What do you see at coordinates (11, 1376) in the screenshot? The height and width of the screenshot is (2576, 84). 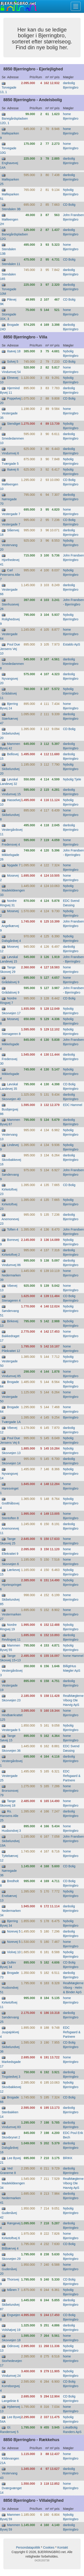 I see `Vindumvej 85` at bounding box center [11, 1376].